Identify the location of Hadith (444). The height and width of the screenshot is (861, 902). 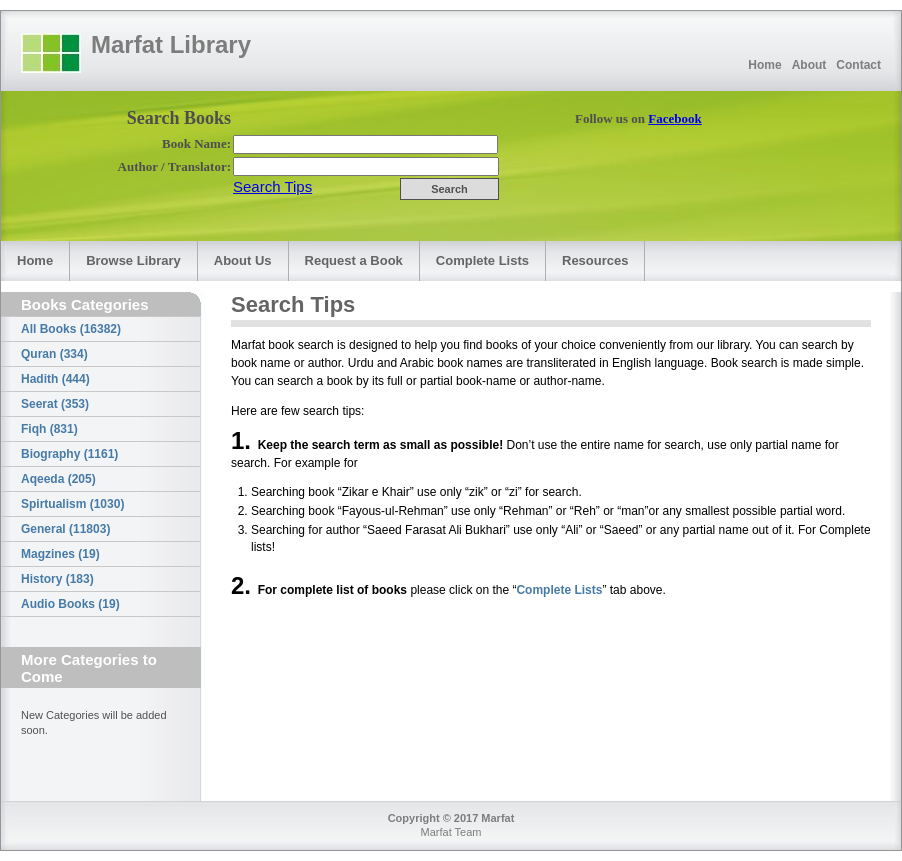
(55, 379).